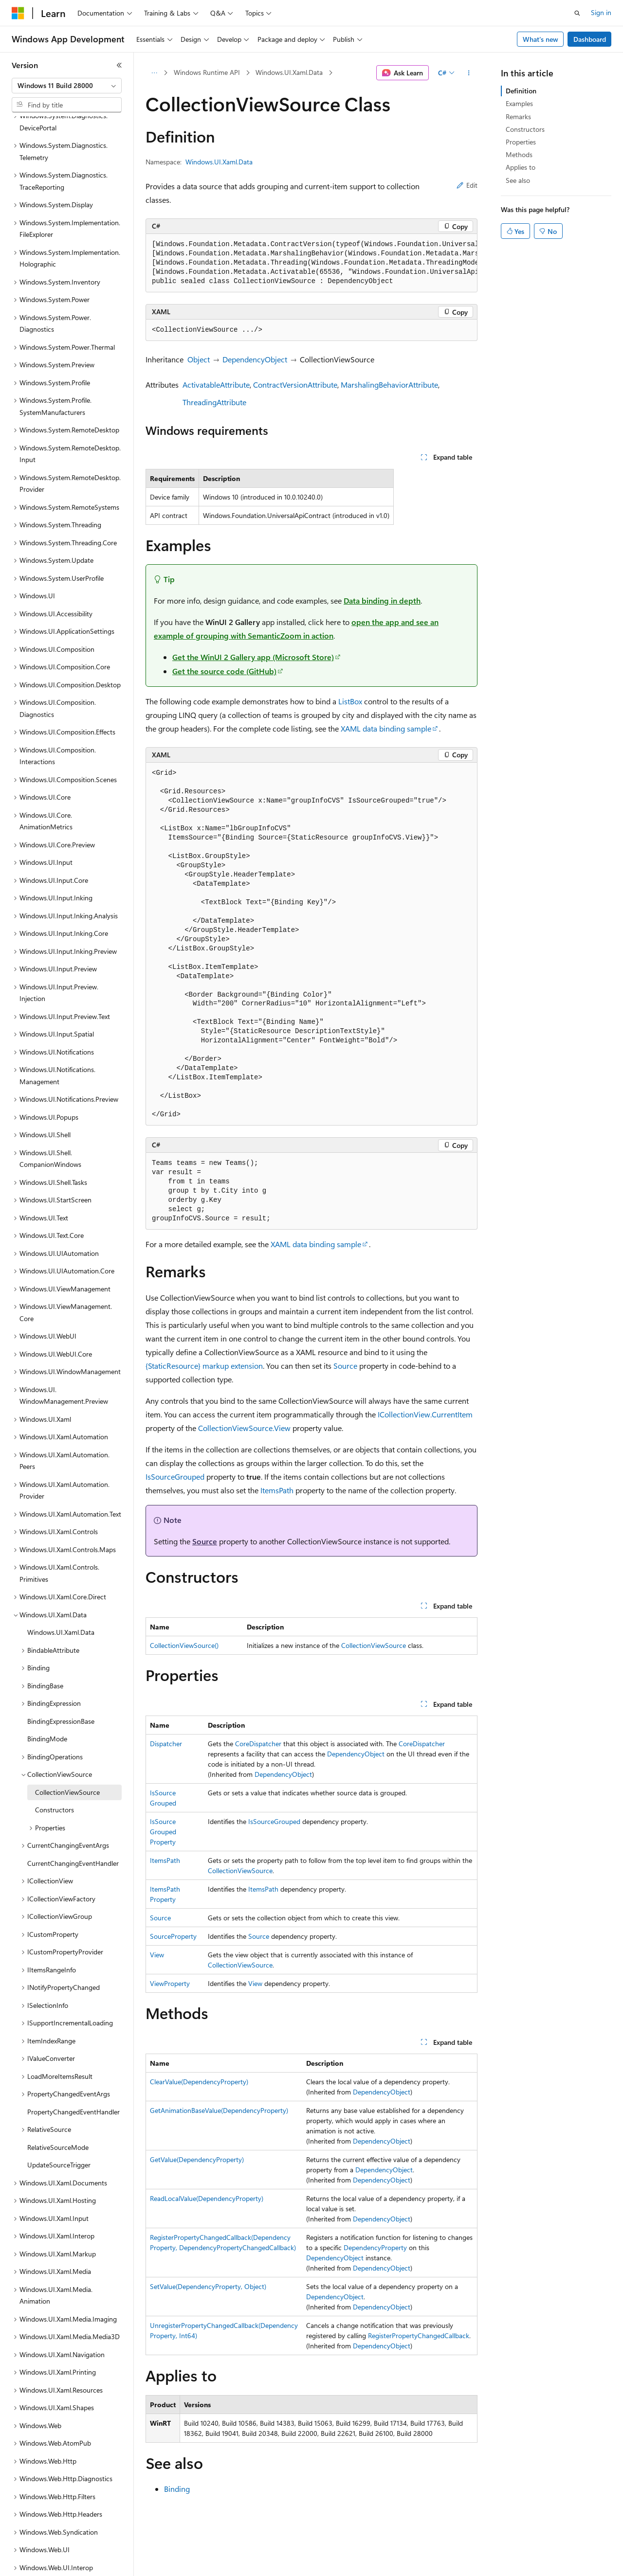 The image size is (623, 2576). What do you see at coordinates (540, 39) in the screenshot?
I see `What's new` at bounding box center [540, 39].